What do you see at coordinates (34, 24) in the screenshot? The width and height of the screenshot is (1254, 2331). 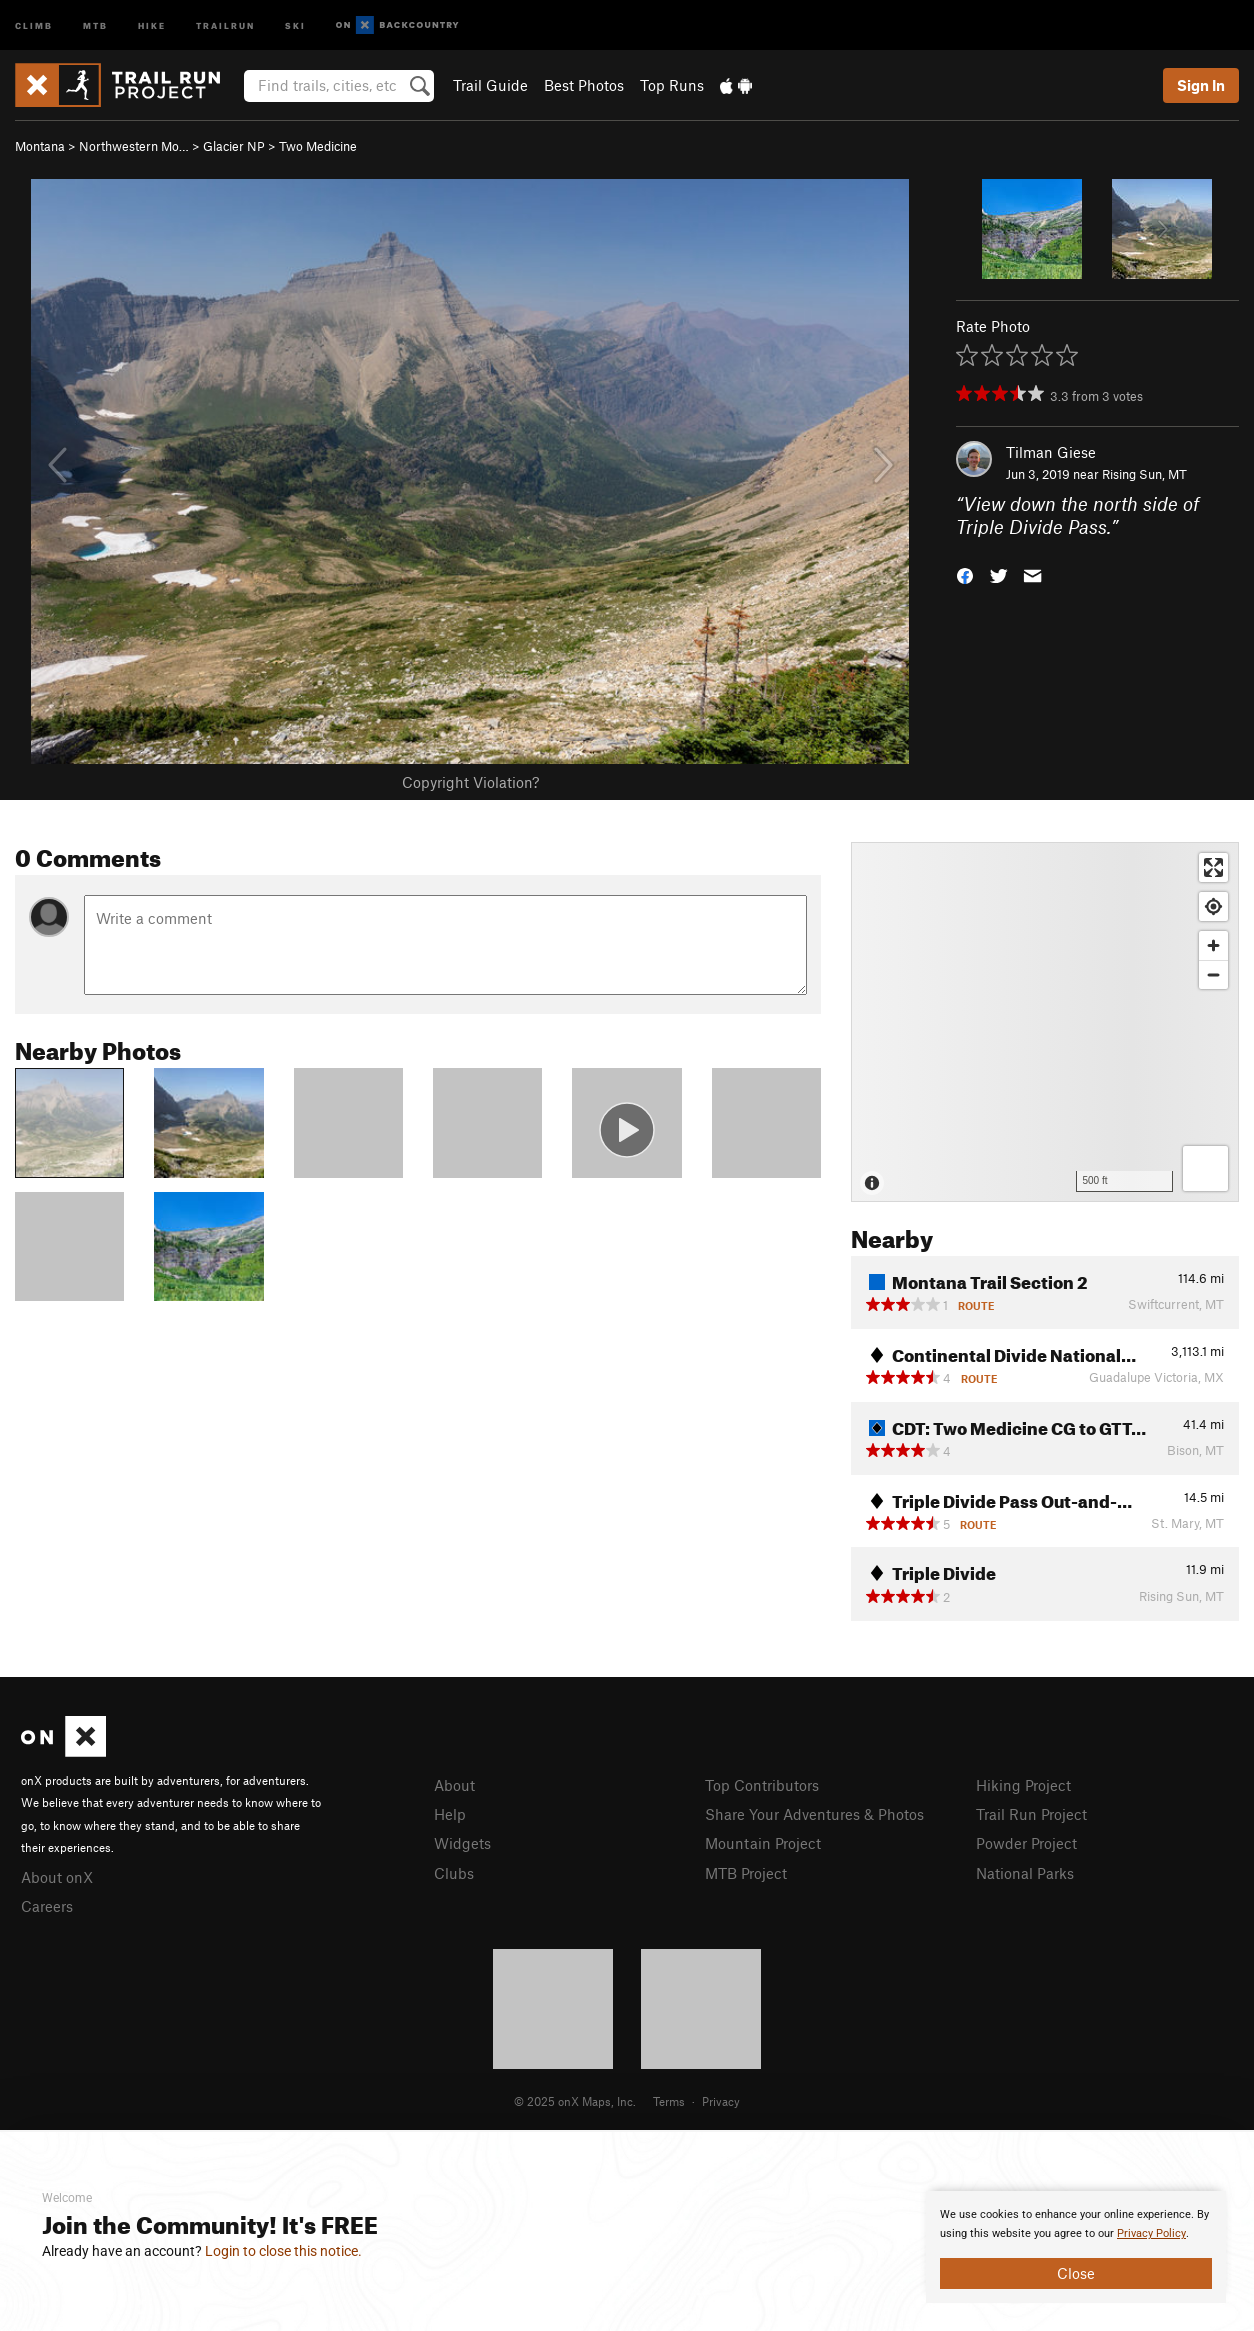 I see `Climb` at bounding box center [34, 24].